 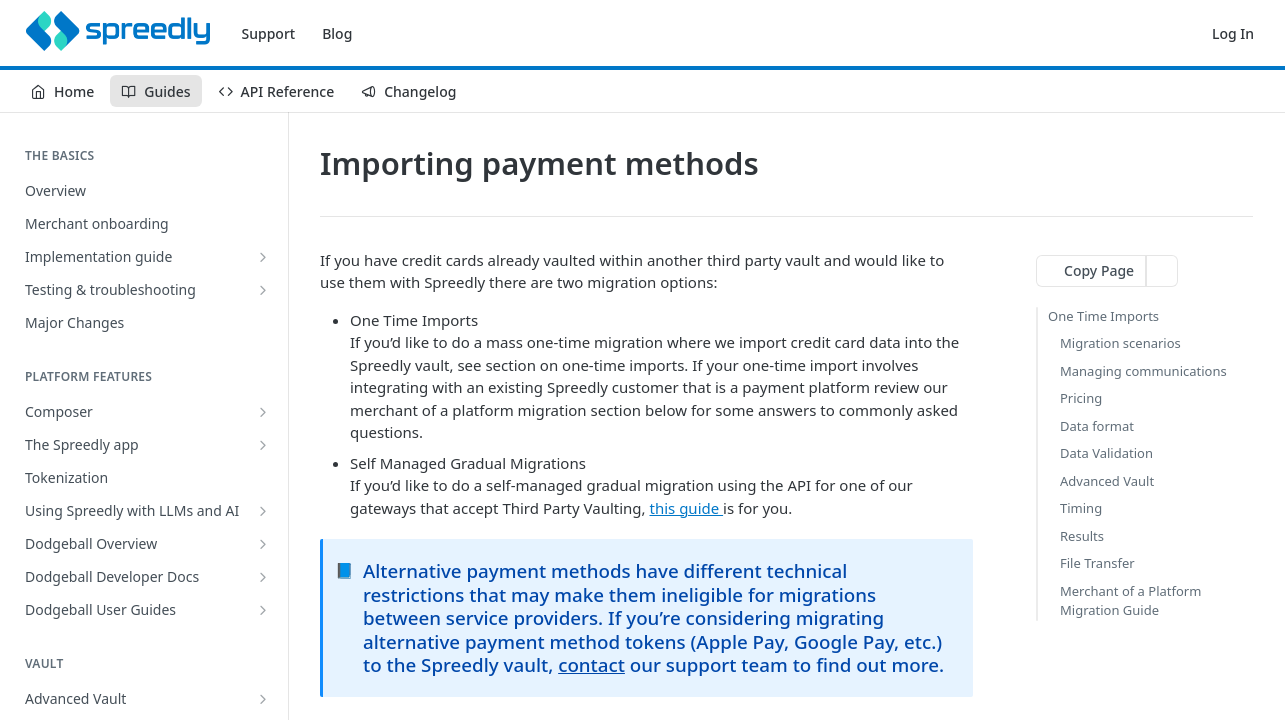 I want to click on One Time Imports, so click(x=1103, y=316).